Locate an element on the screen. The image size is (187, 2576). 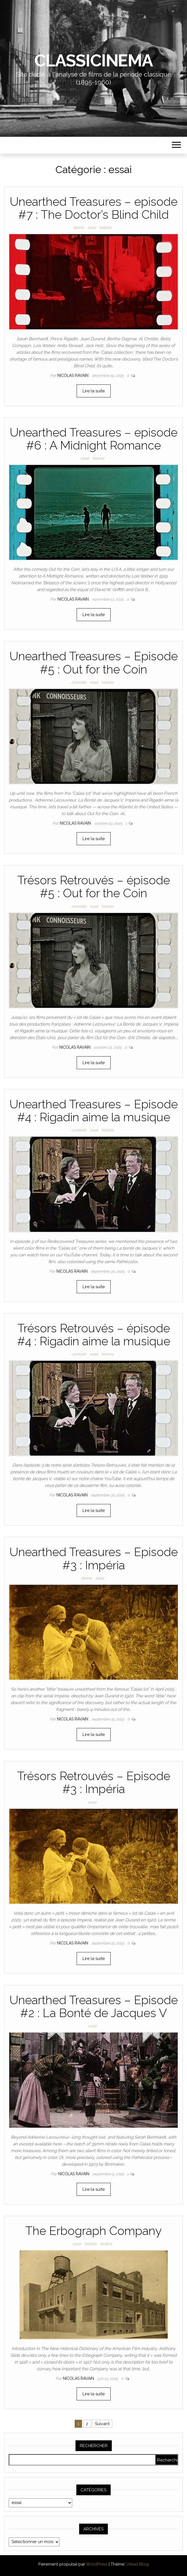
Unearthed Treasures – episode #7 : The Doctor’s Blind Child is located at coordinates (93, 208).